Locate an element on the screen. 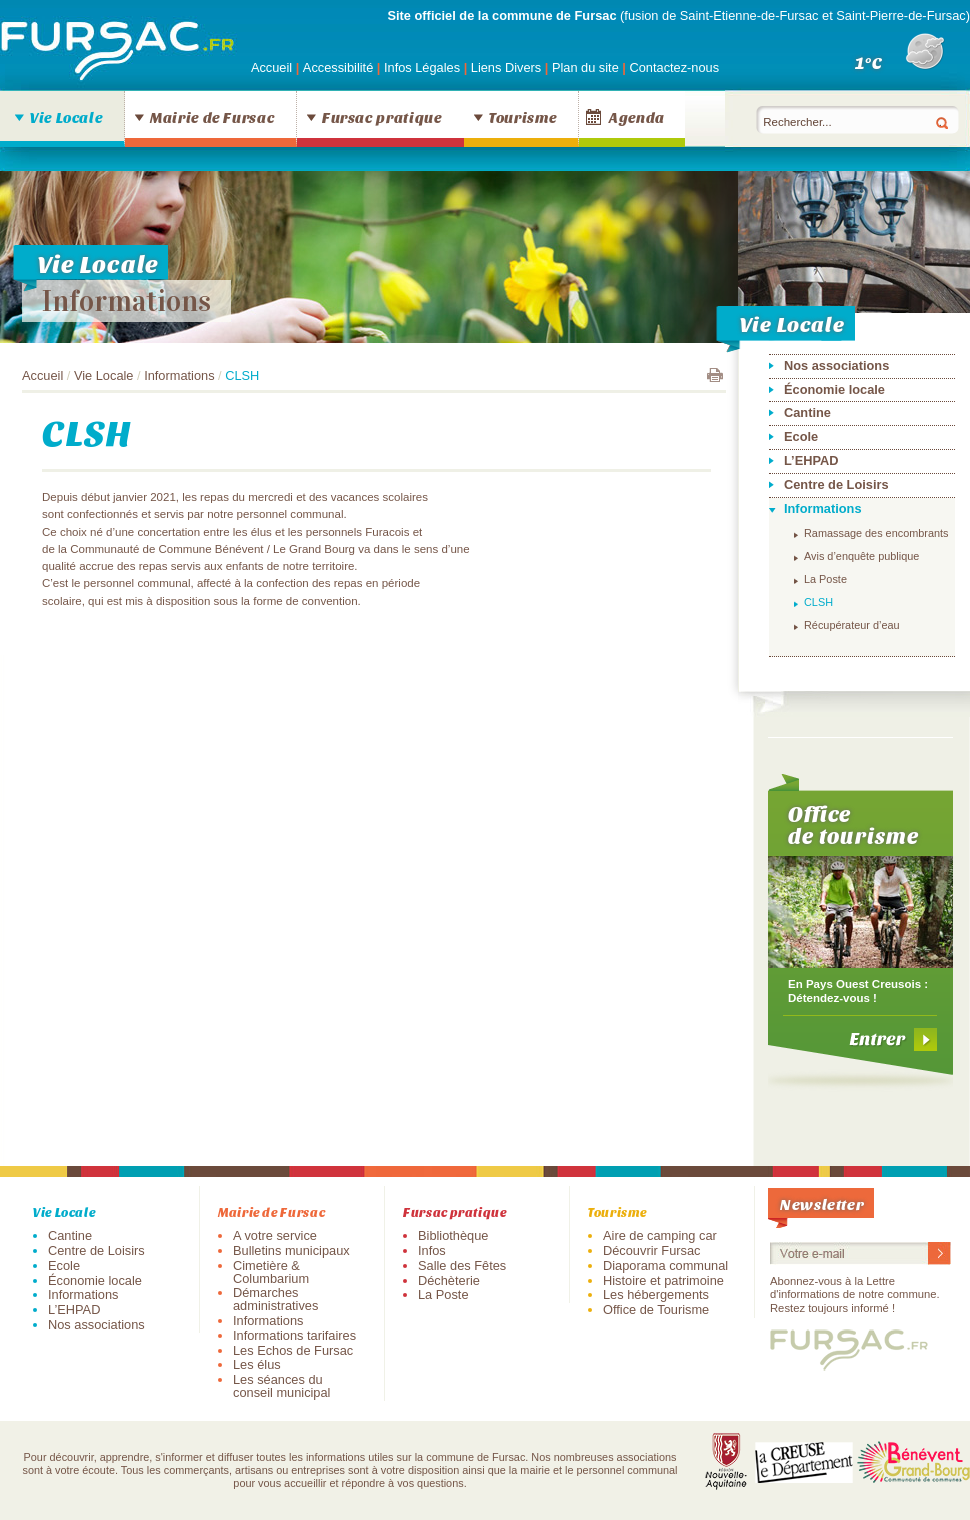 Image resolution: width=970 pixels, height=1520 pixels. Mairie de Fursac is located at coordinates (212, 117).